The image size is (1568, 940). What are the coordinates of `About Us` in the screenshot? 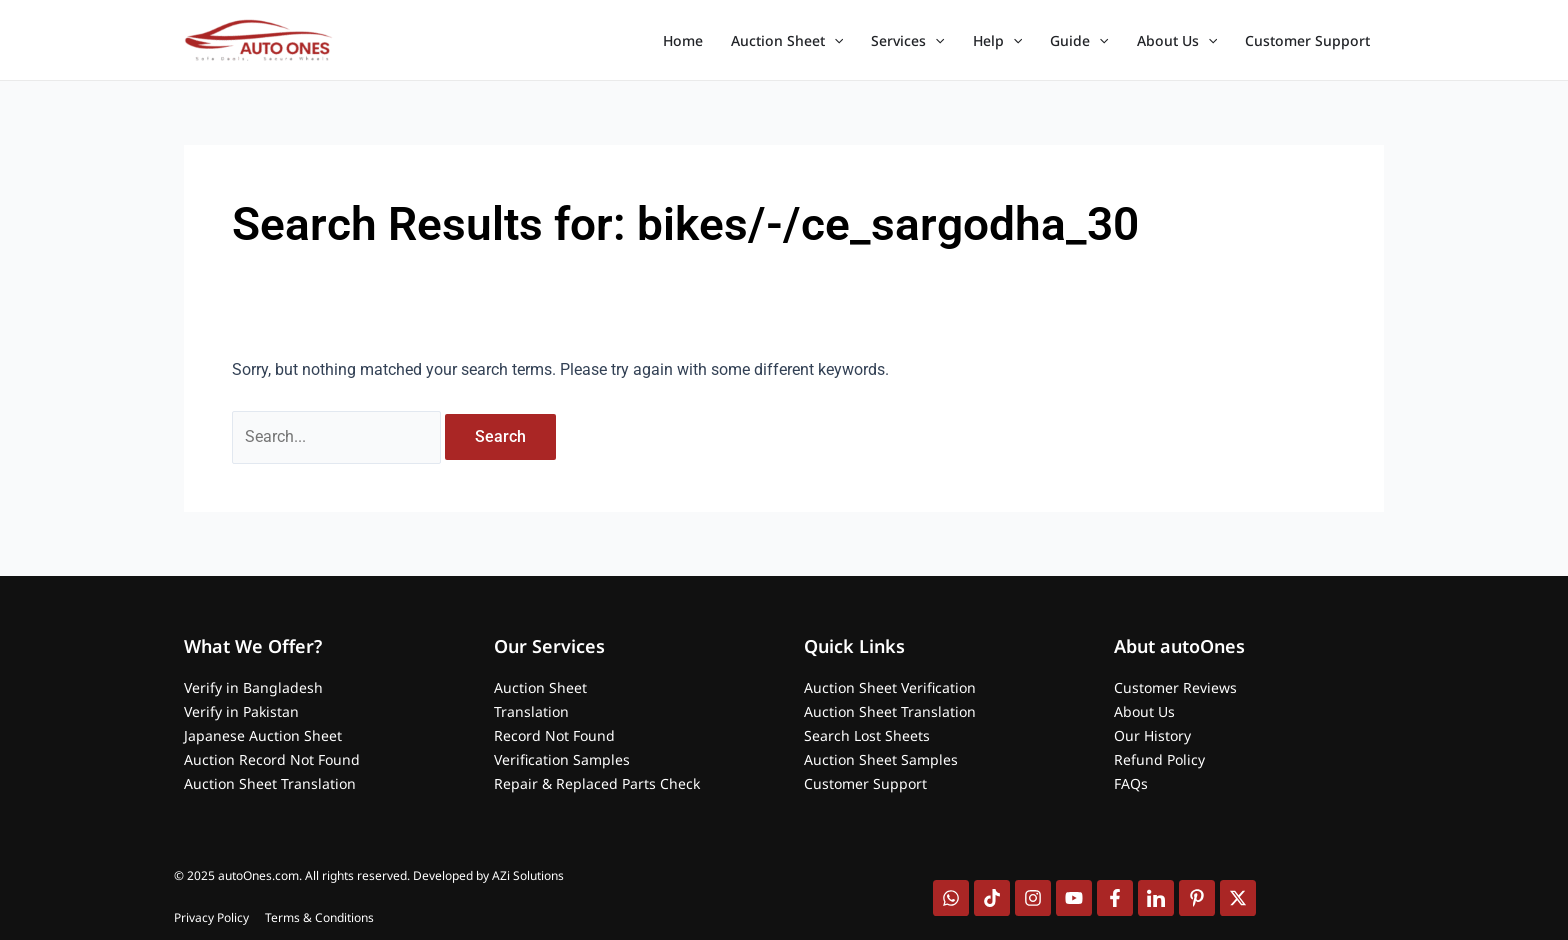 It's located at (1177, 41).